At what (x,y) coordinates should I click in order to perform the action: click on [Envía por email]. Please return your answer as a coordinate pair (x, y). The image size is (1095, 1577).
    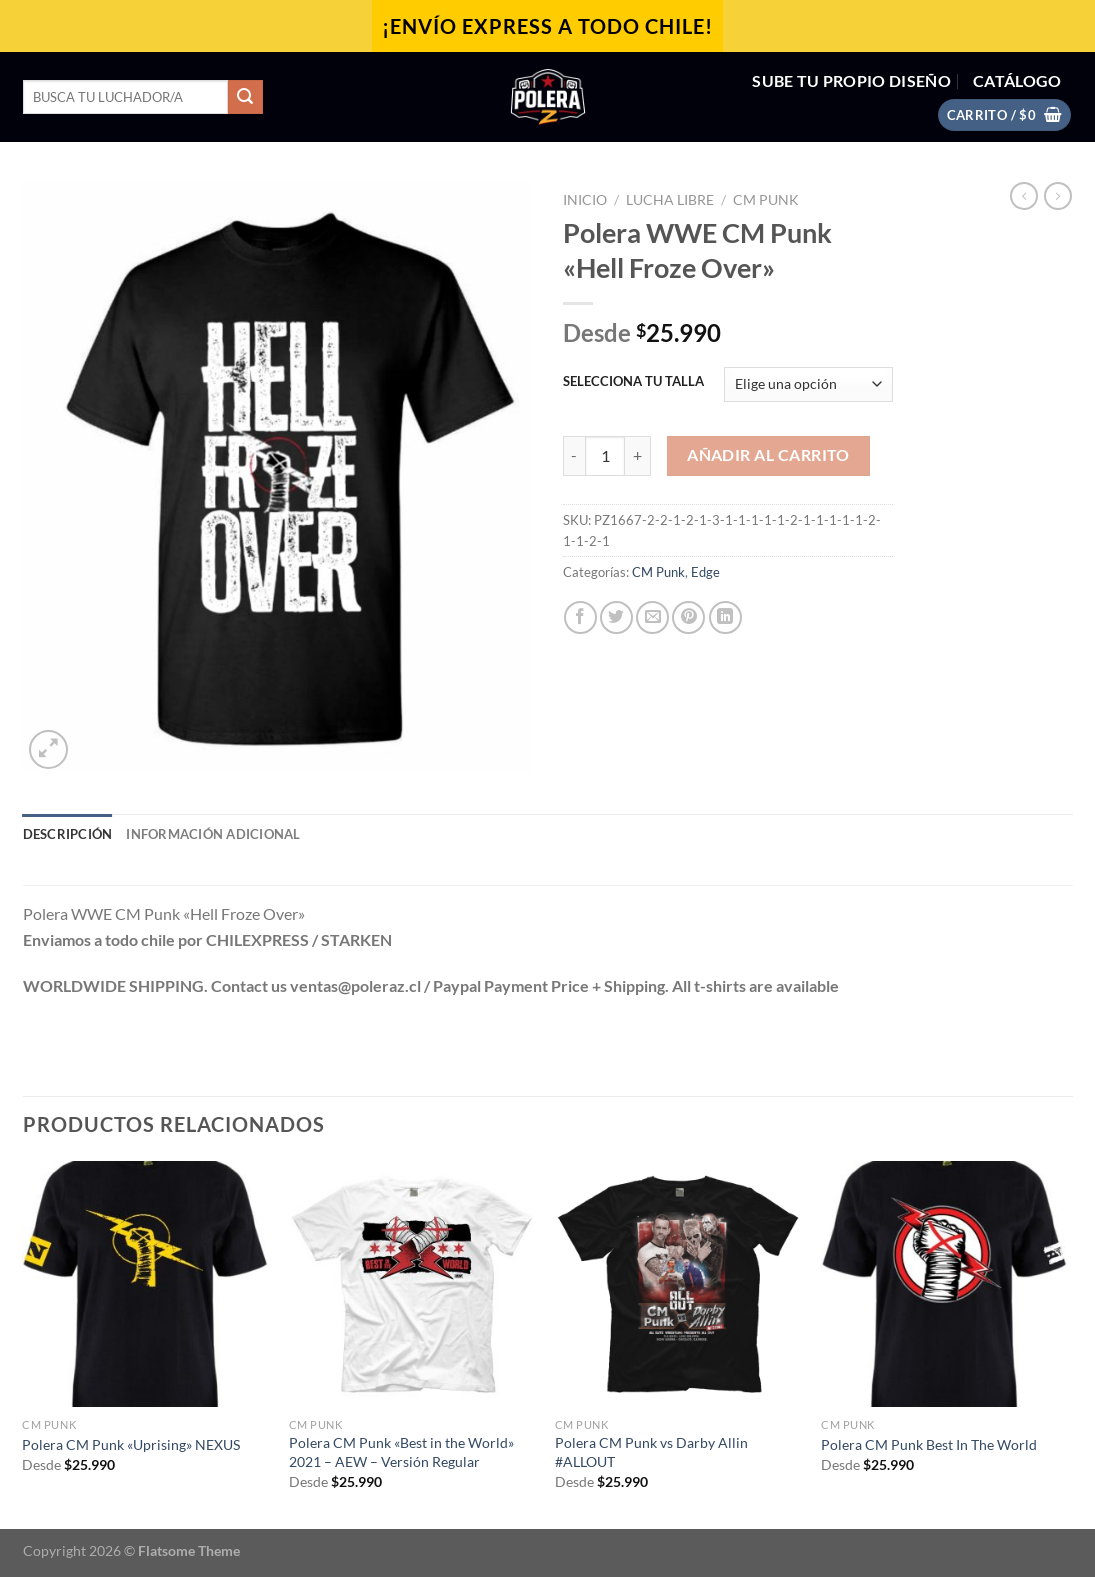
    Looking at the image, I should click on (652, 617).